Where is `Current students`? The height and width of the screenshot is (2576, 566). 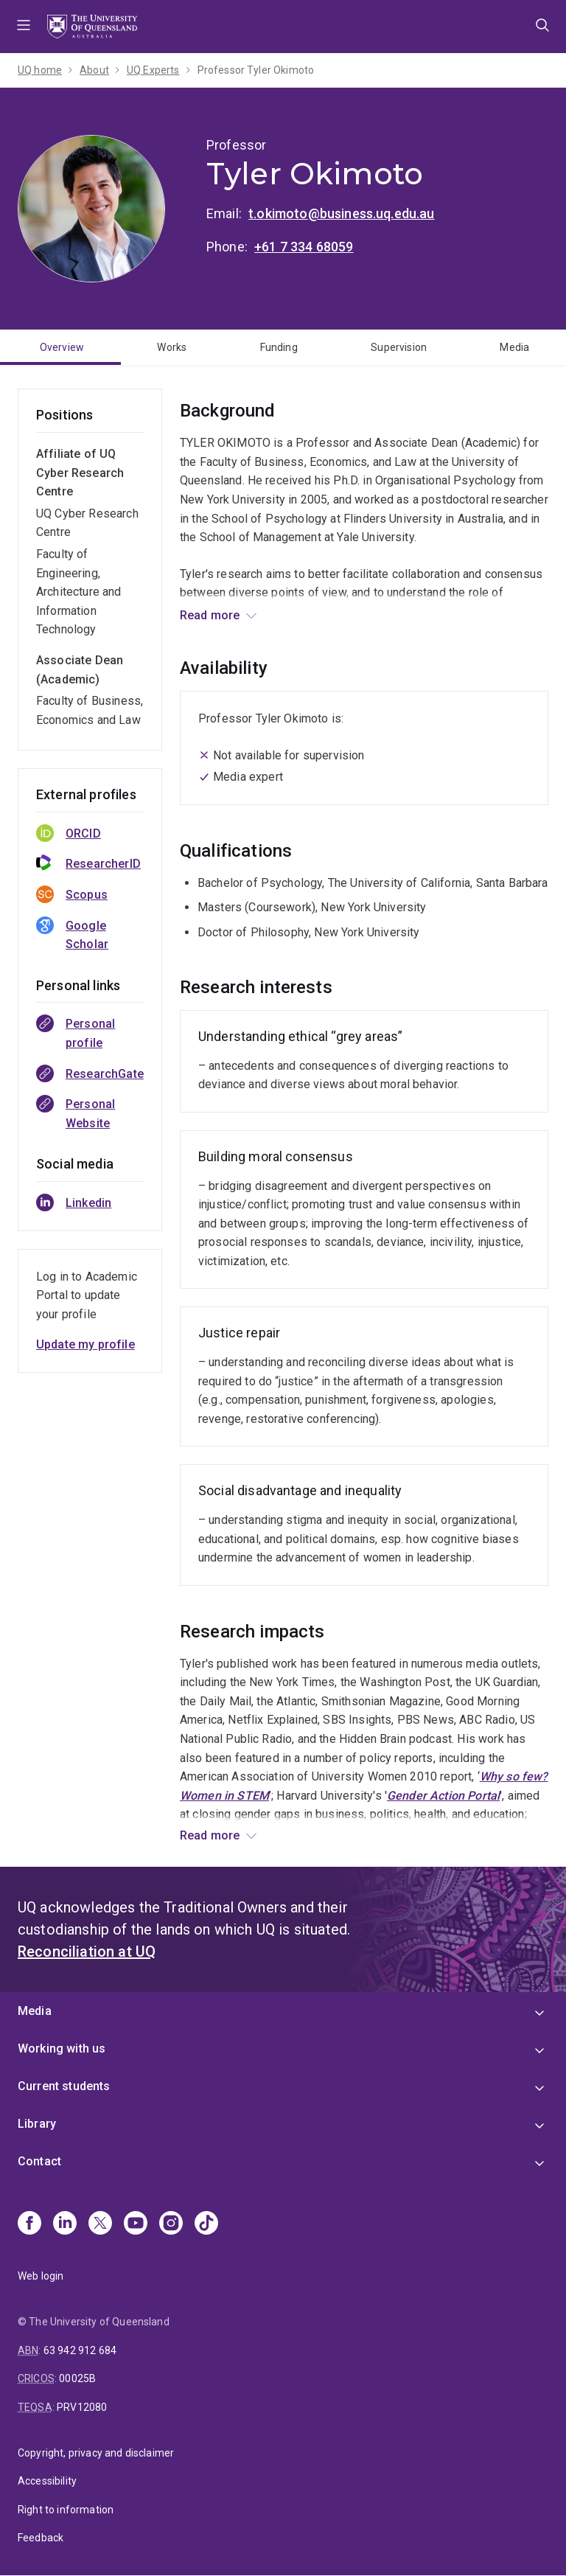
Current students is located at coordinates (64, 2086).